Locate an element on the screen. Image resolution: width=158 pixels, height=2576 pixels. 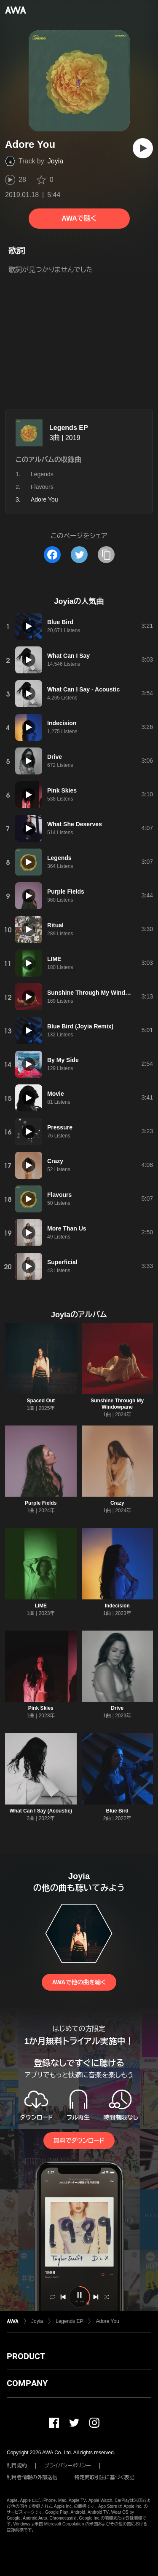
プライバシーポリシー is located at coordinates (67, 2466).